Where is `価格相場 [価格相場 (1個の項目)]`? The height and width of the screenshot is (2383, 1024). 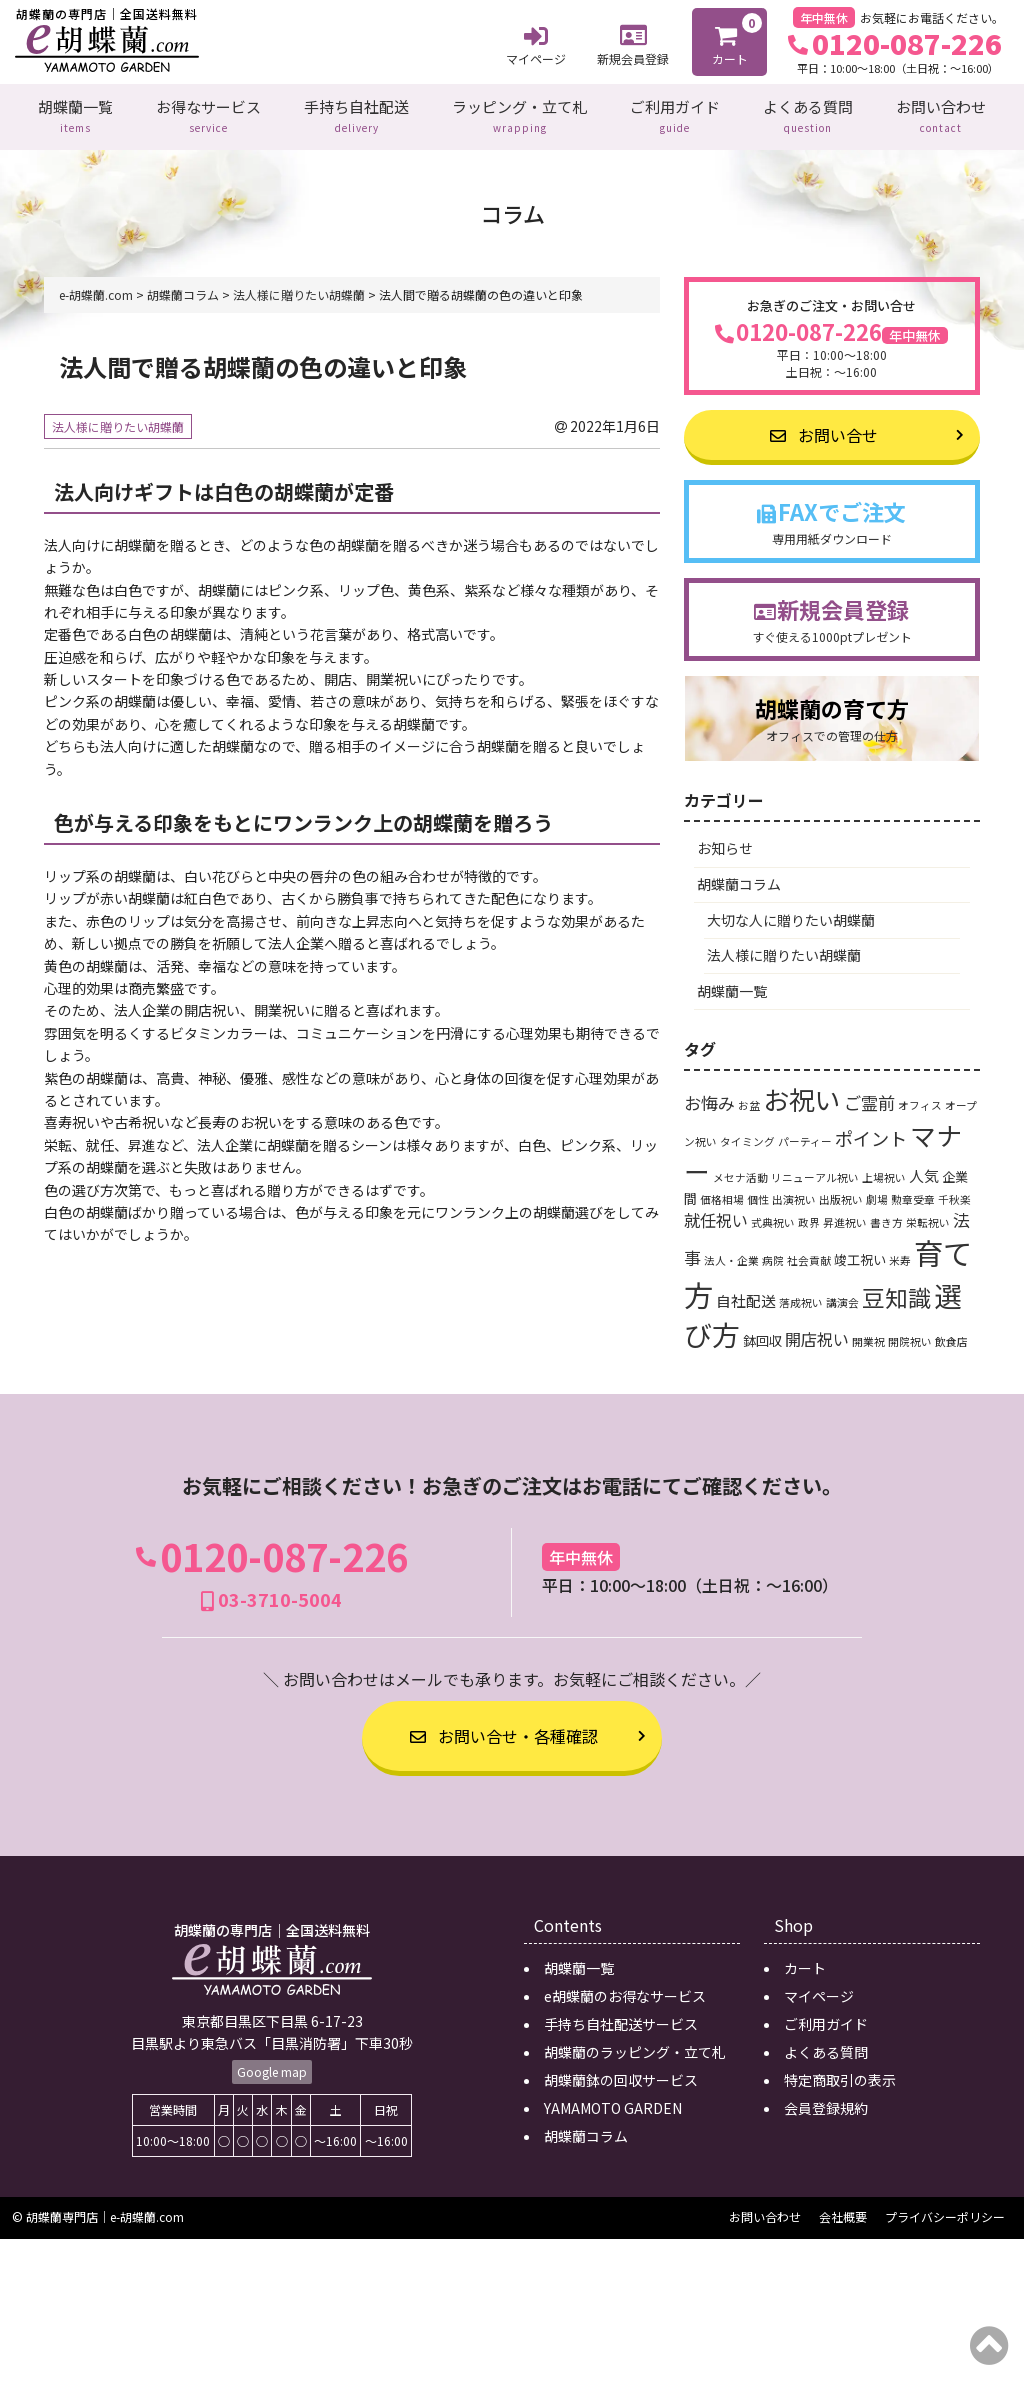
価格相場 [価格相場 (1個の項目)] is located at coordinates (722, 1194).